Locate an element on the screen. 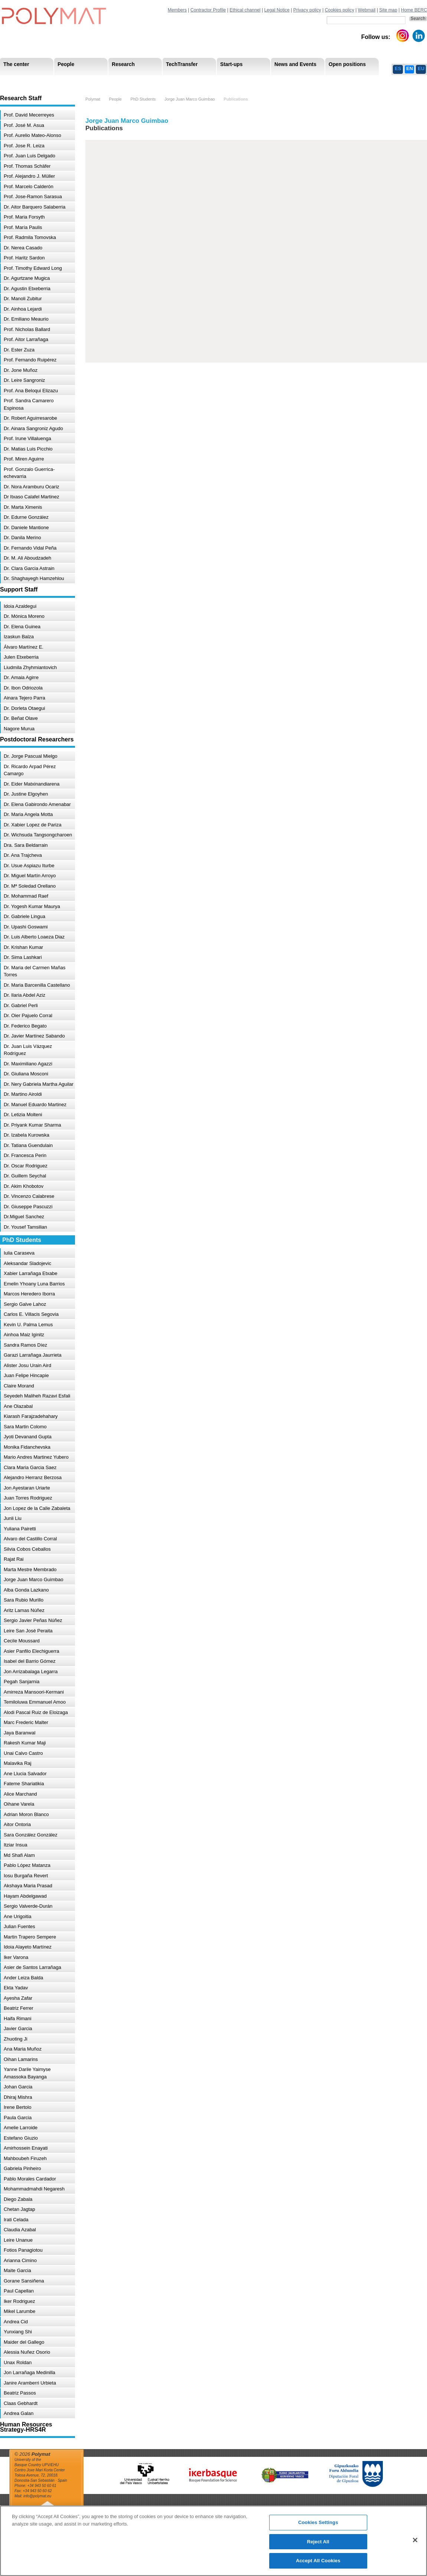  Dr. Jorge Pascual Mielgo is located at coordinates (31, 756).